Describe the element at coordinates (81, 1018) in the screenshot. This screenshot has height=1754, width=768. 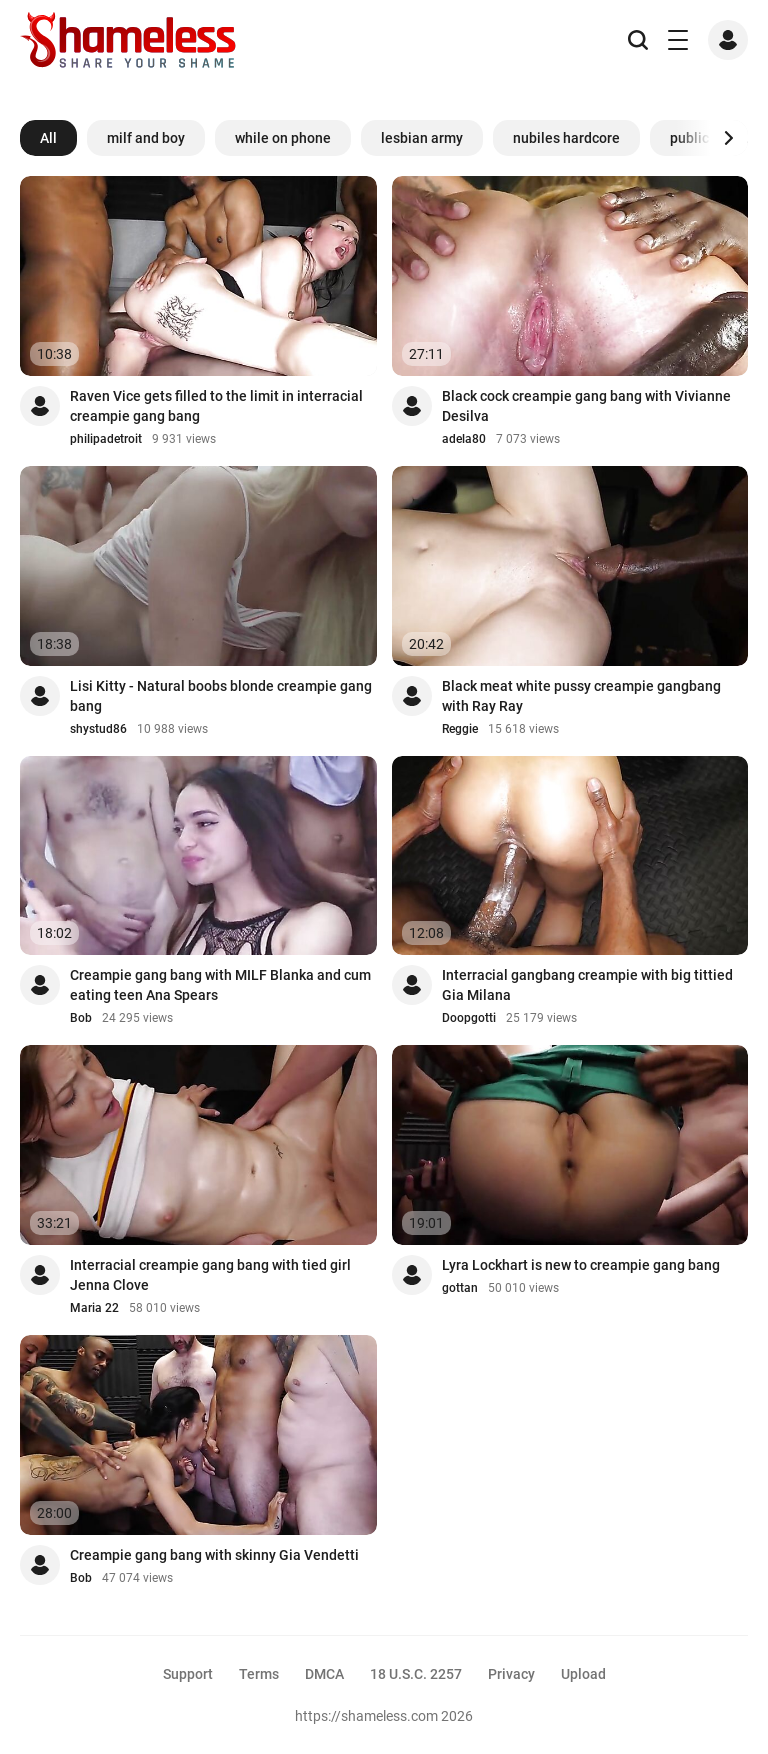
I see `Bob` at that location.